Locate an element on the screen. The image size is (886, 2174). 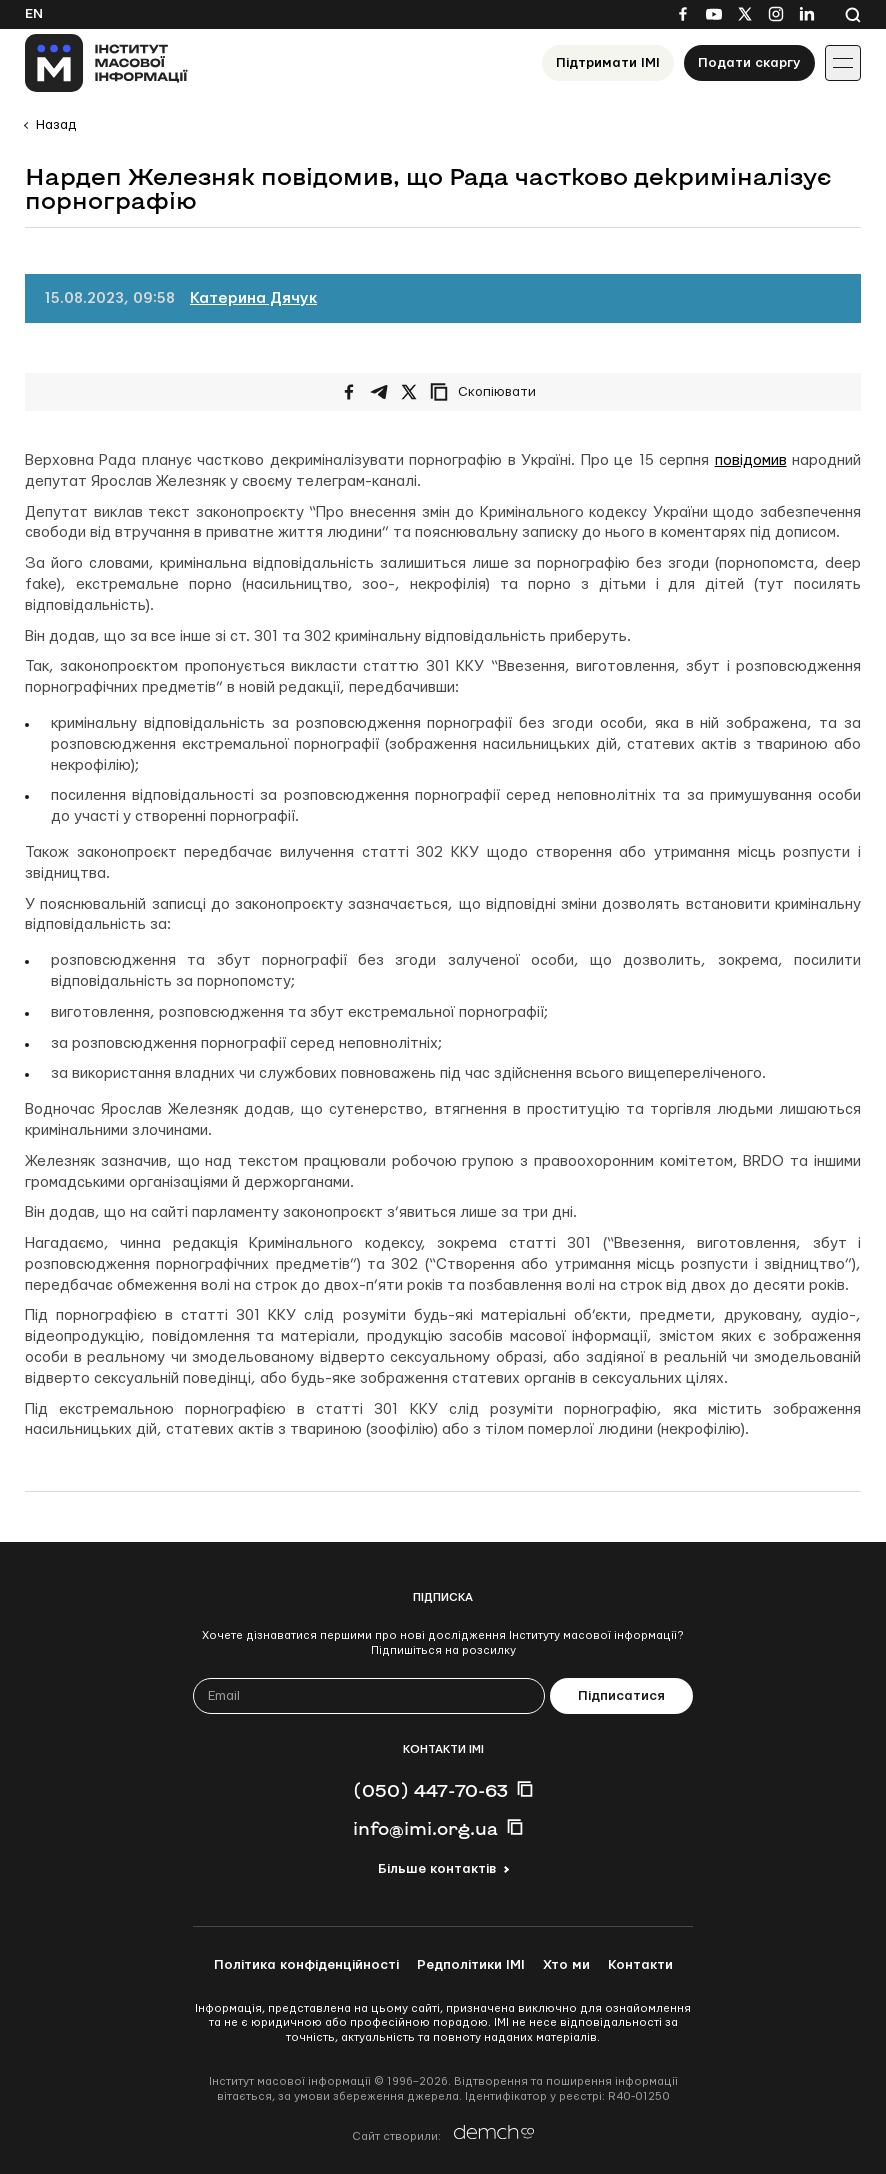
[Іконка випадаючого меню] is located at coordinates (843, 63).